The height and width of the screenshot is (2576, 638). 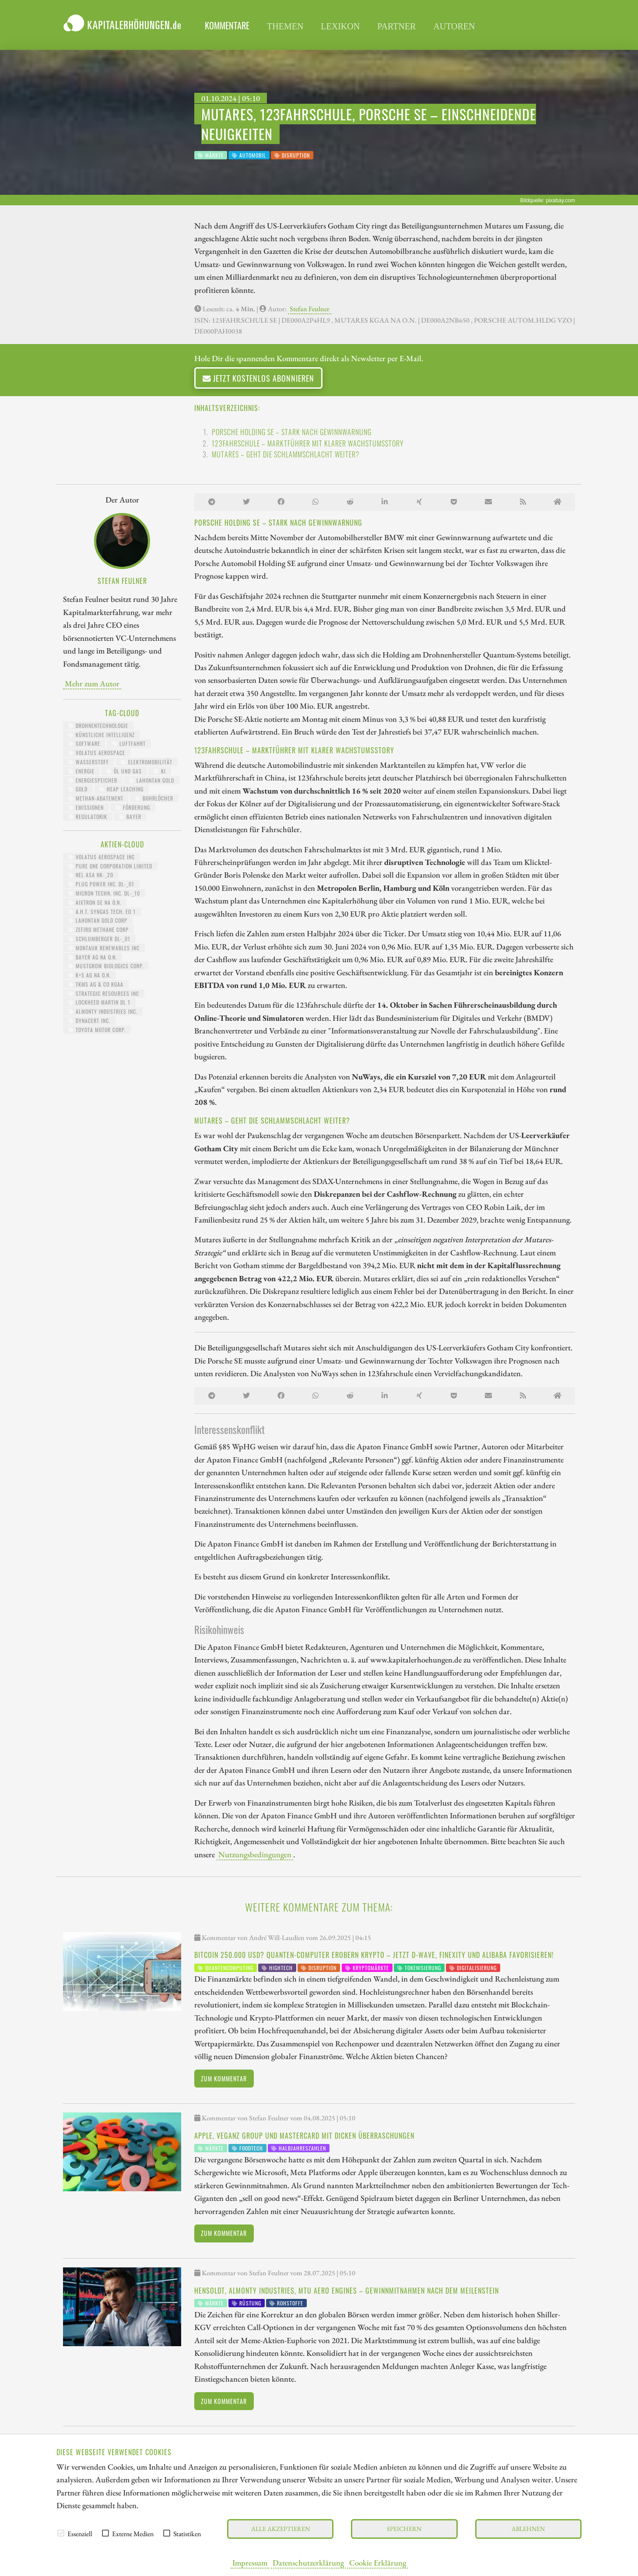 I want to click on Partner, so click(x=396, y=26).